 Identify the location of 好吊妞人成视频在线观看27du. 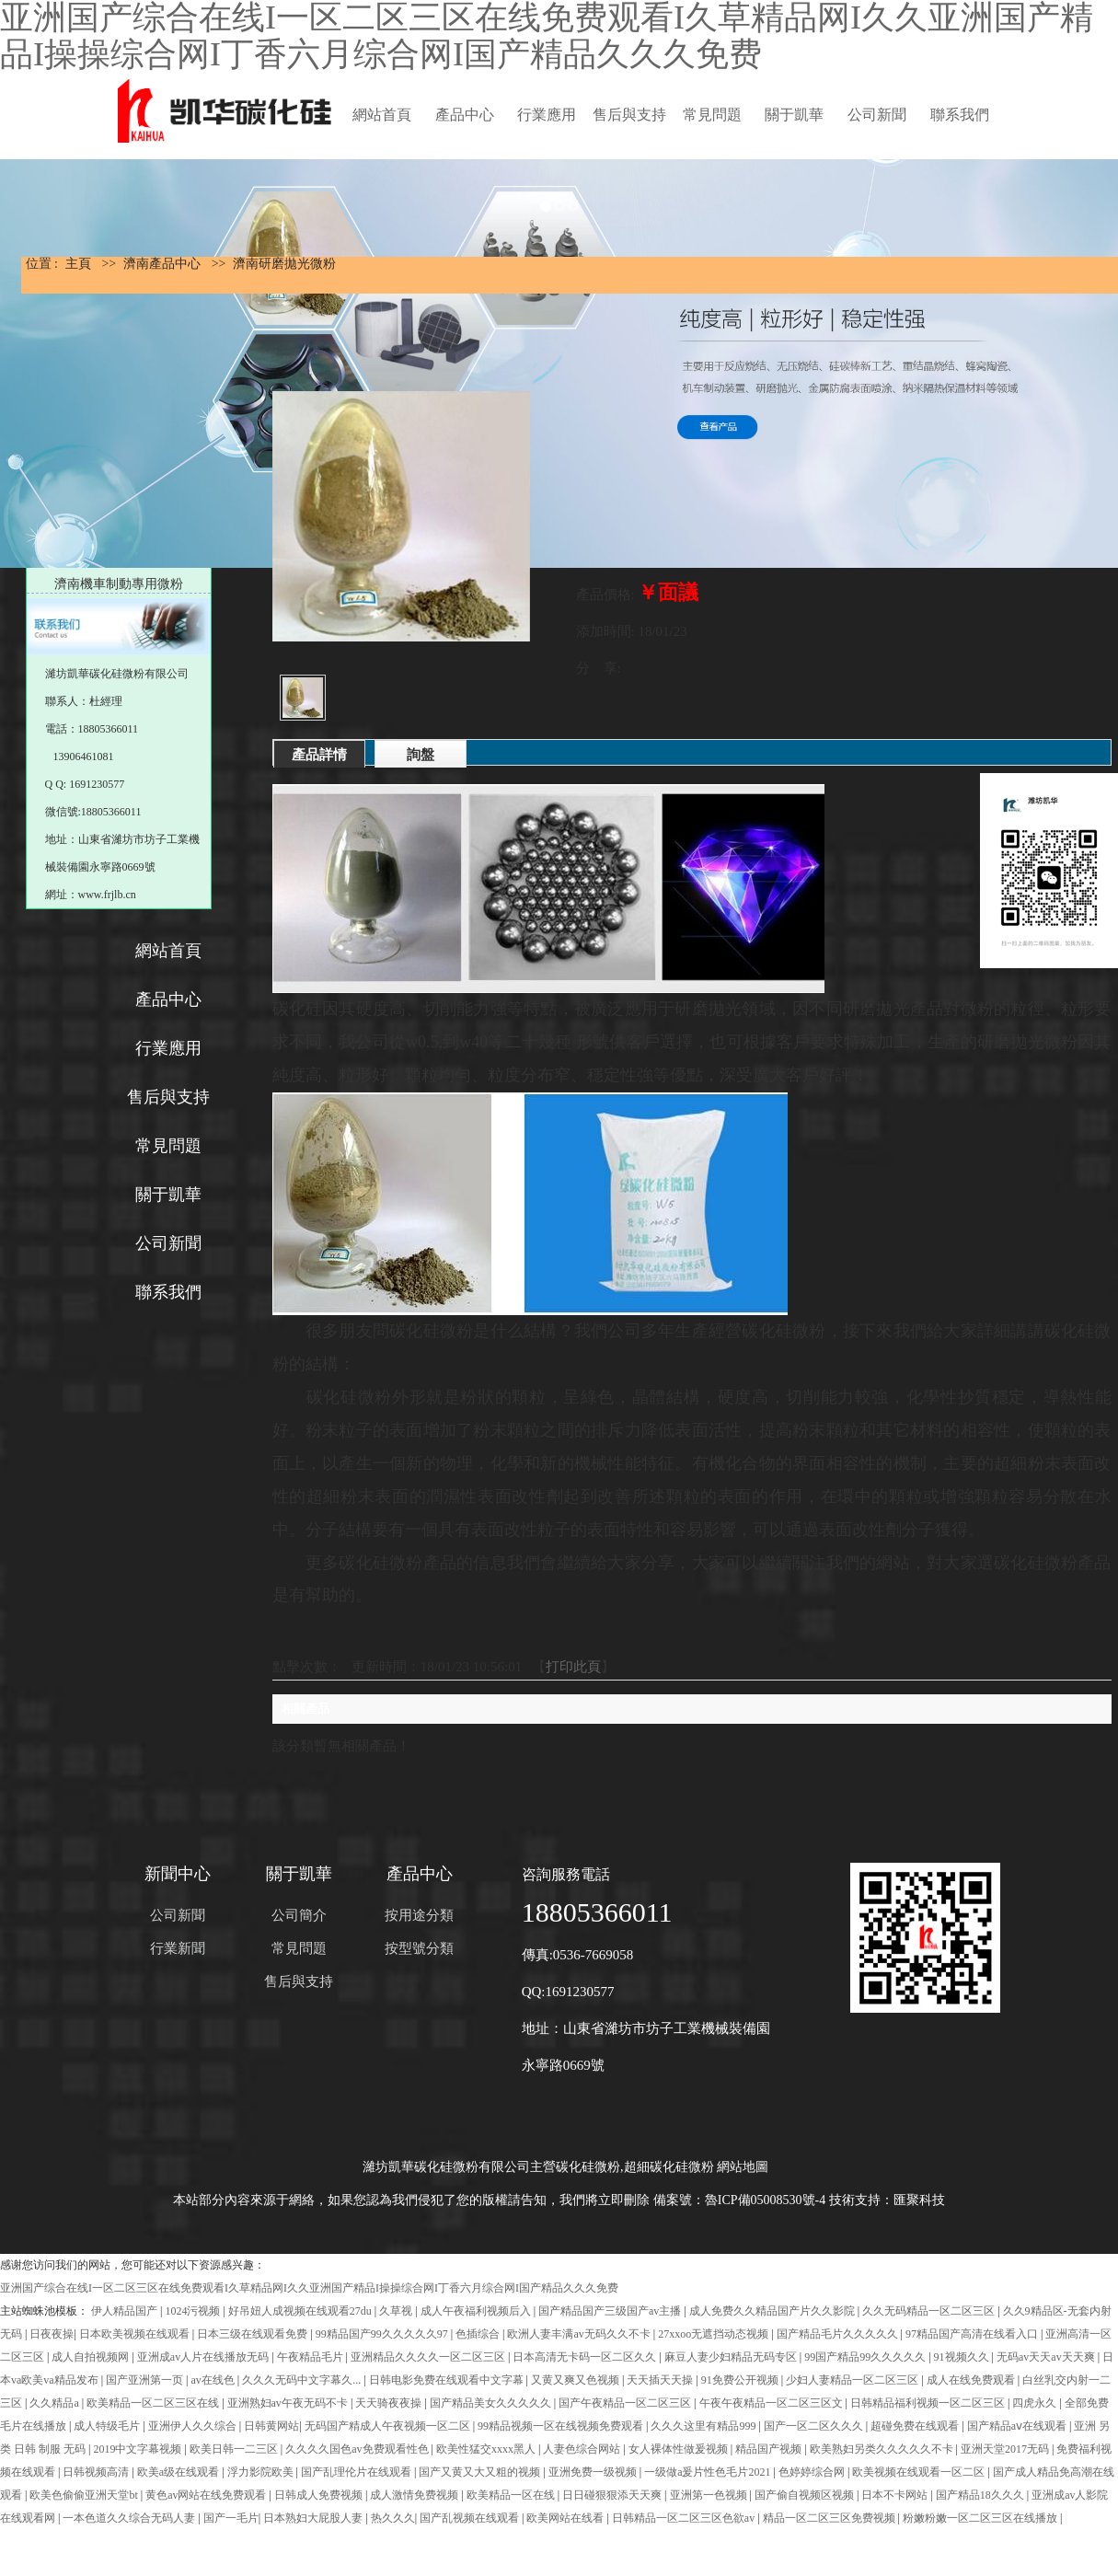
(301, 2311).